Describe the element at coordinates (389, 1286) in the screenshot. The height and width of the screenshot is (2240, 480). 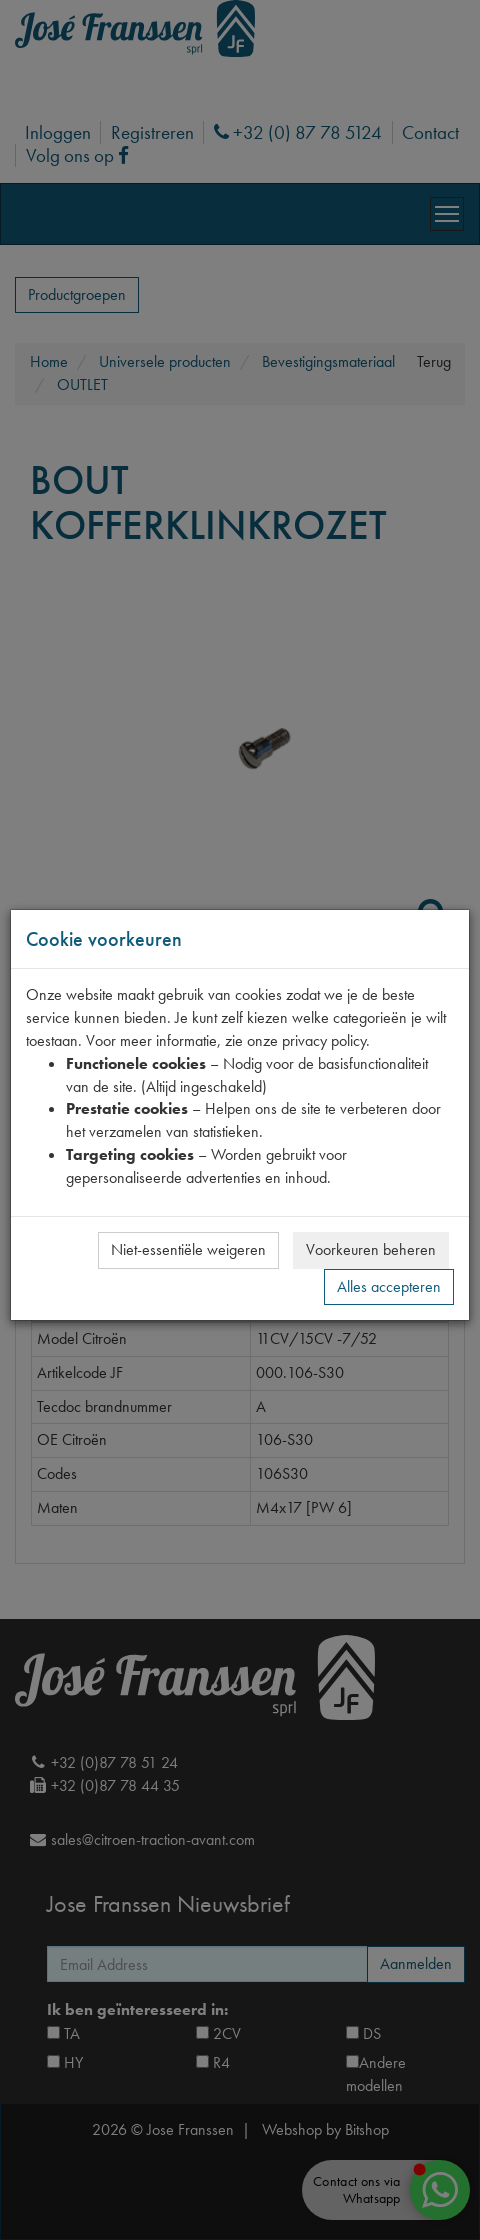
I see `Alles accepteren` at that location.